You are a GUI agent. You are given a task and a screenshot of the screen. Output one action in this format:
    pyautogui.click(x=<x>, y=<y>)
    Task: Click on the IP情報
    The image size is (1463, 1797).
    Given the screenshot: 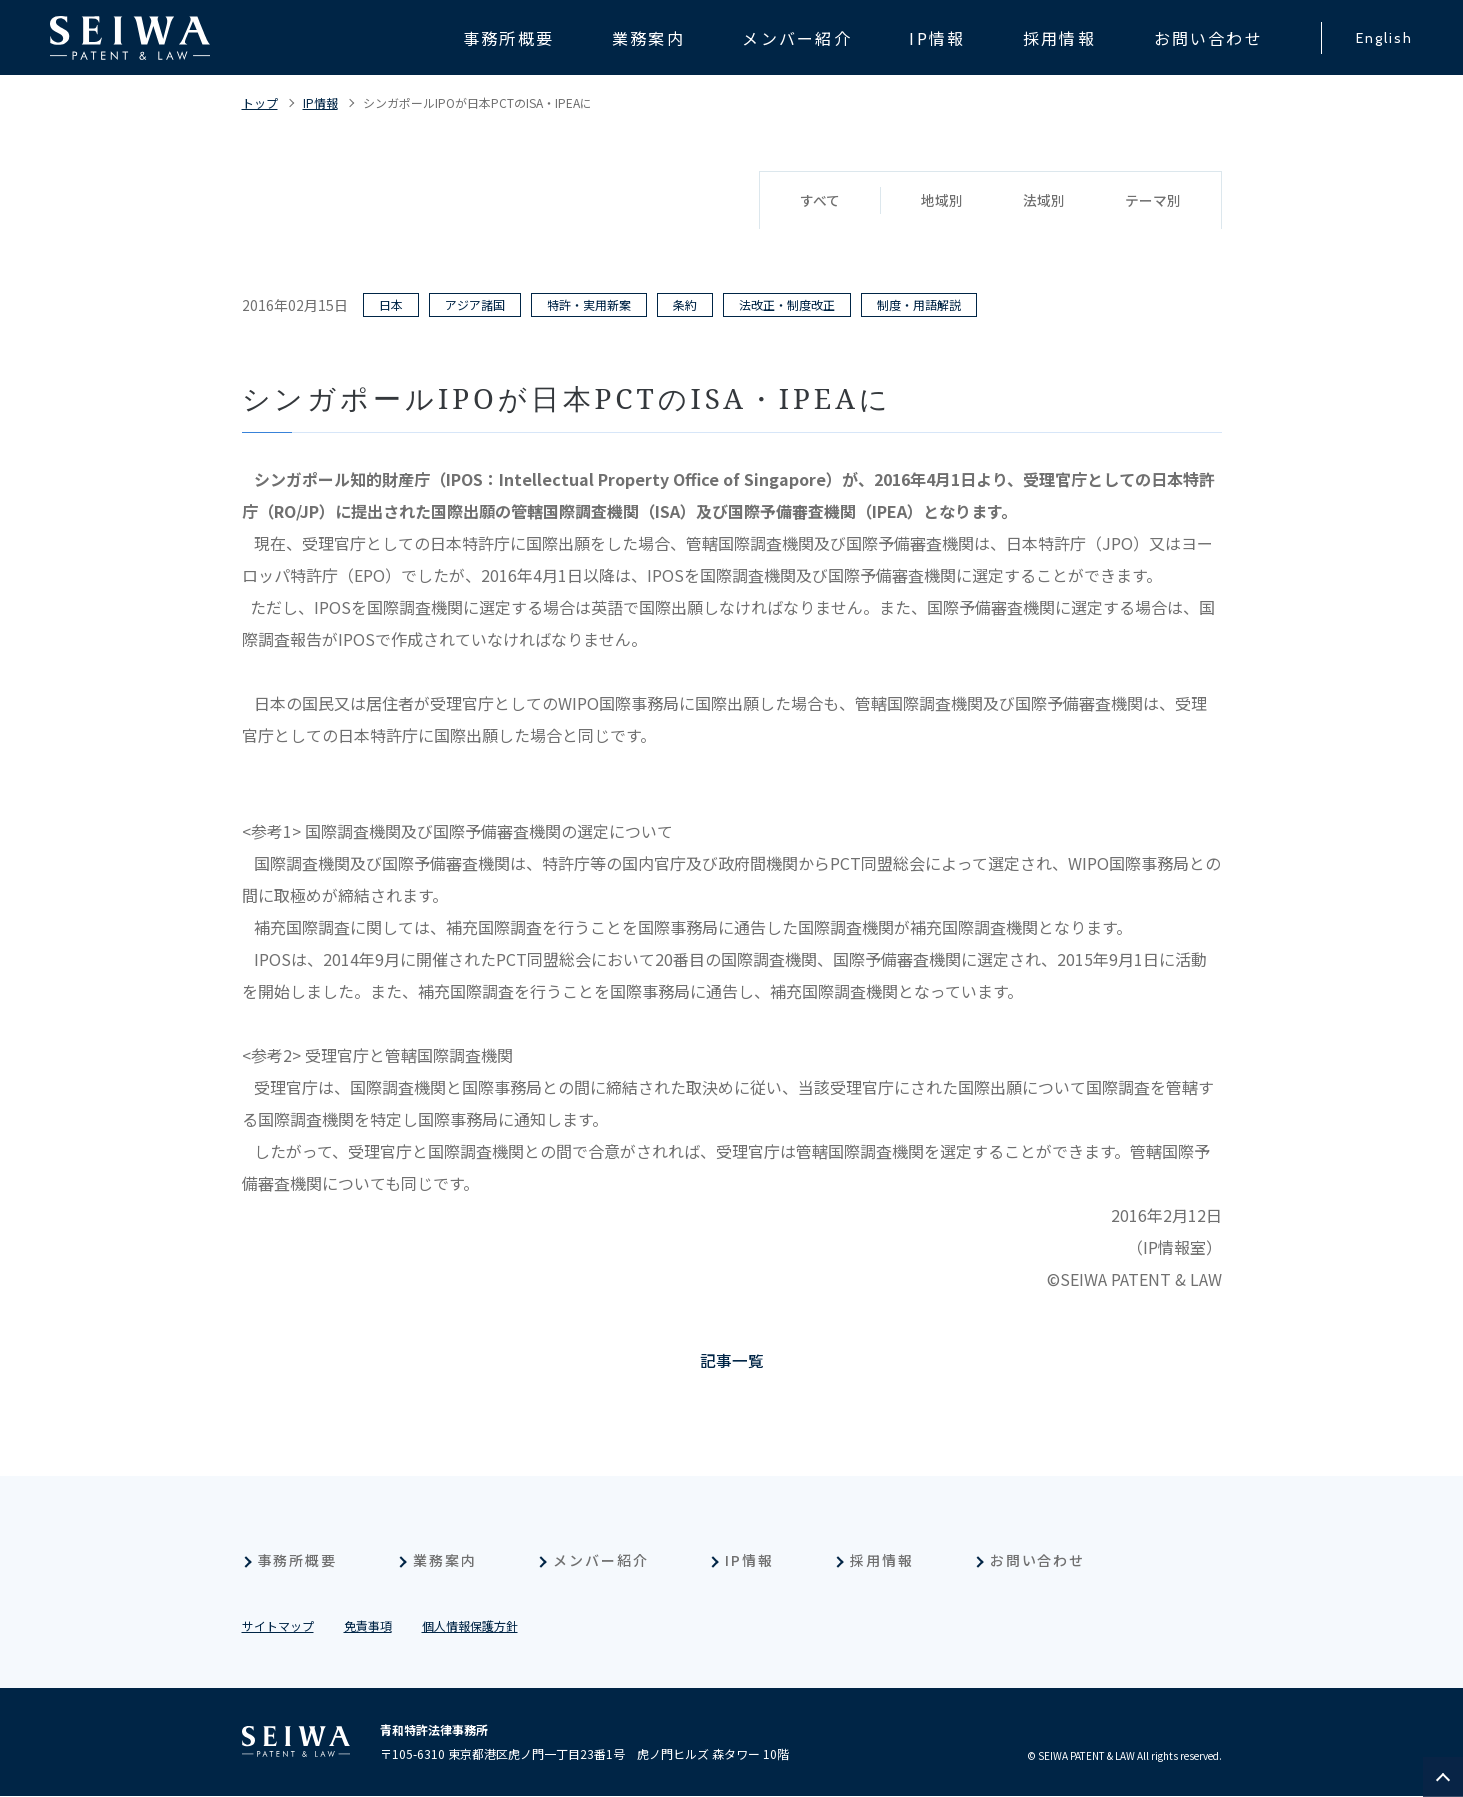 What is the action you would take?
    pyautogui.click(x=320, y=102)
    